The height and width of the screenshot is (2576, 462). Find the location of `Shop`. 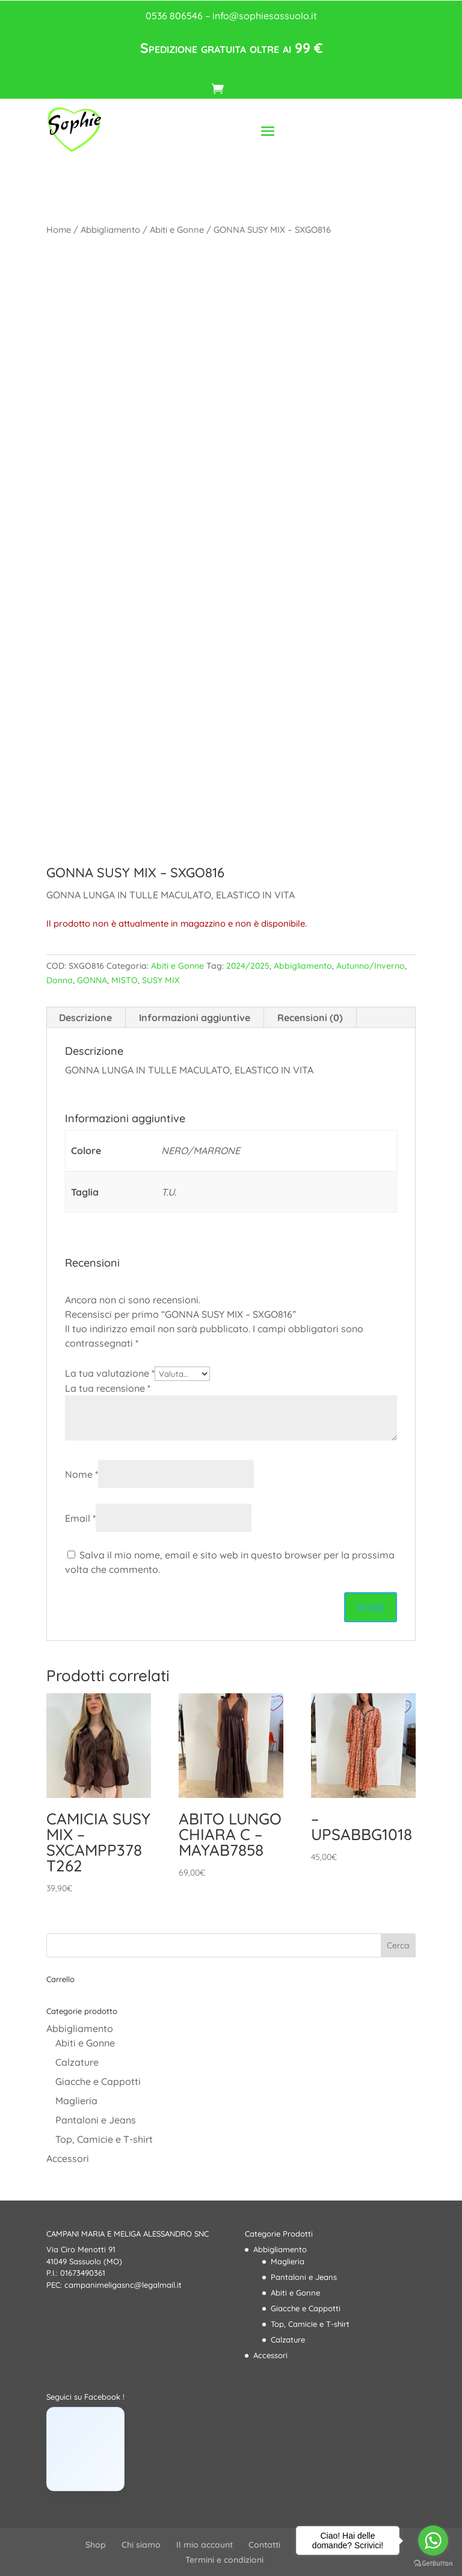

Shop is located at coordinates (95, 2544).